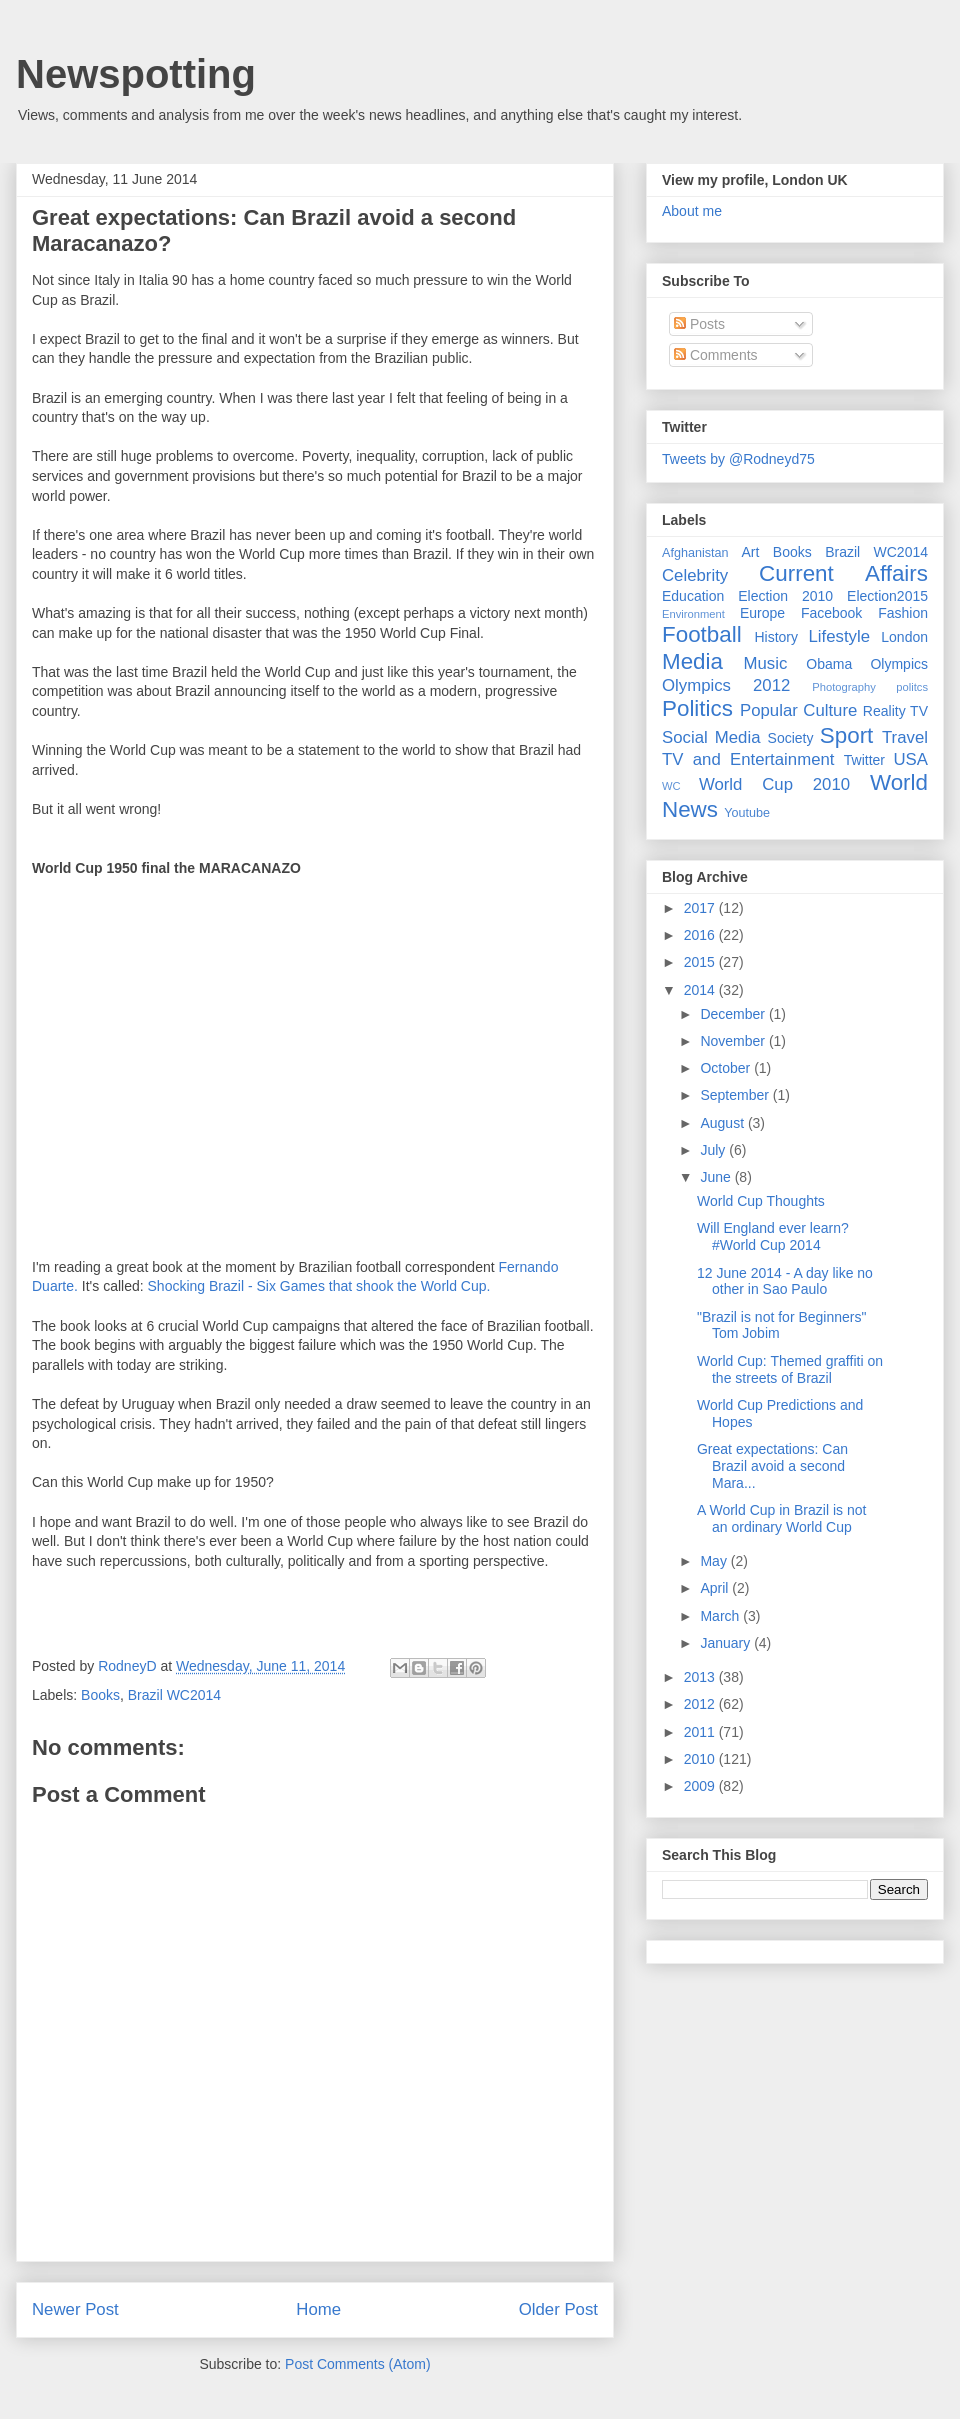  I want to click on Newer Post, so click(75, 2309).